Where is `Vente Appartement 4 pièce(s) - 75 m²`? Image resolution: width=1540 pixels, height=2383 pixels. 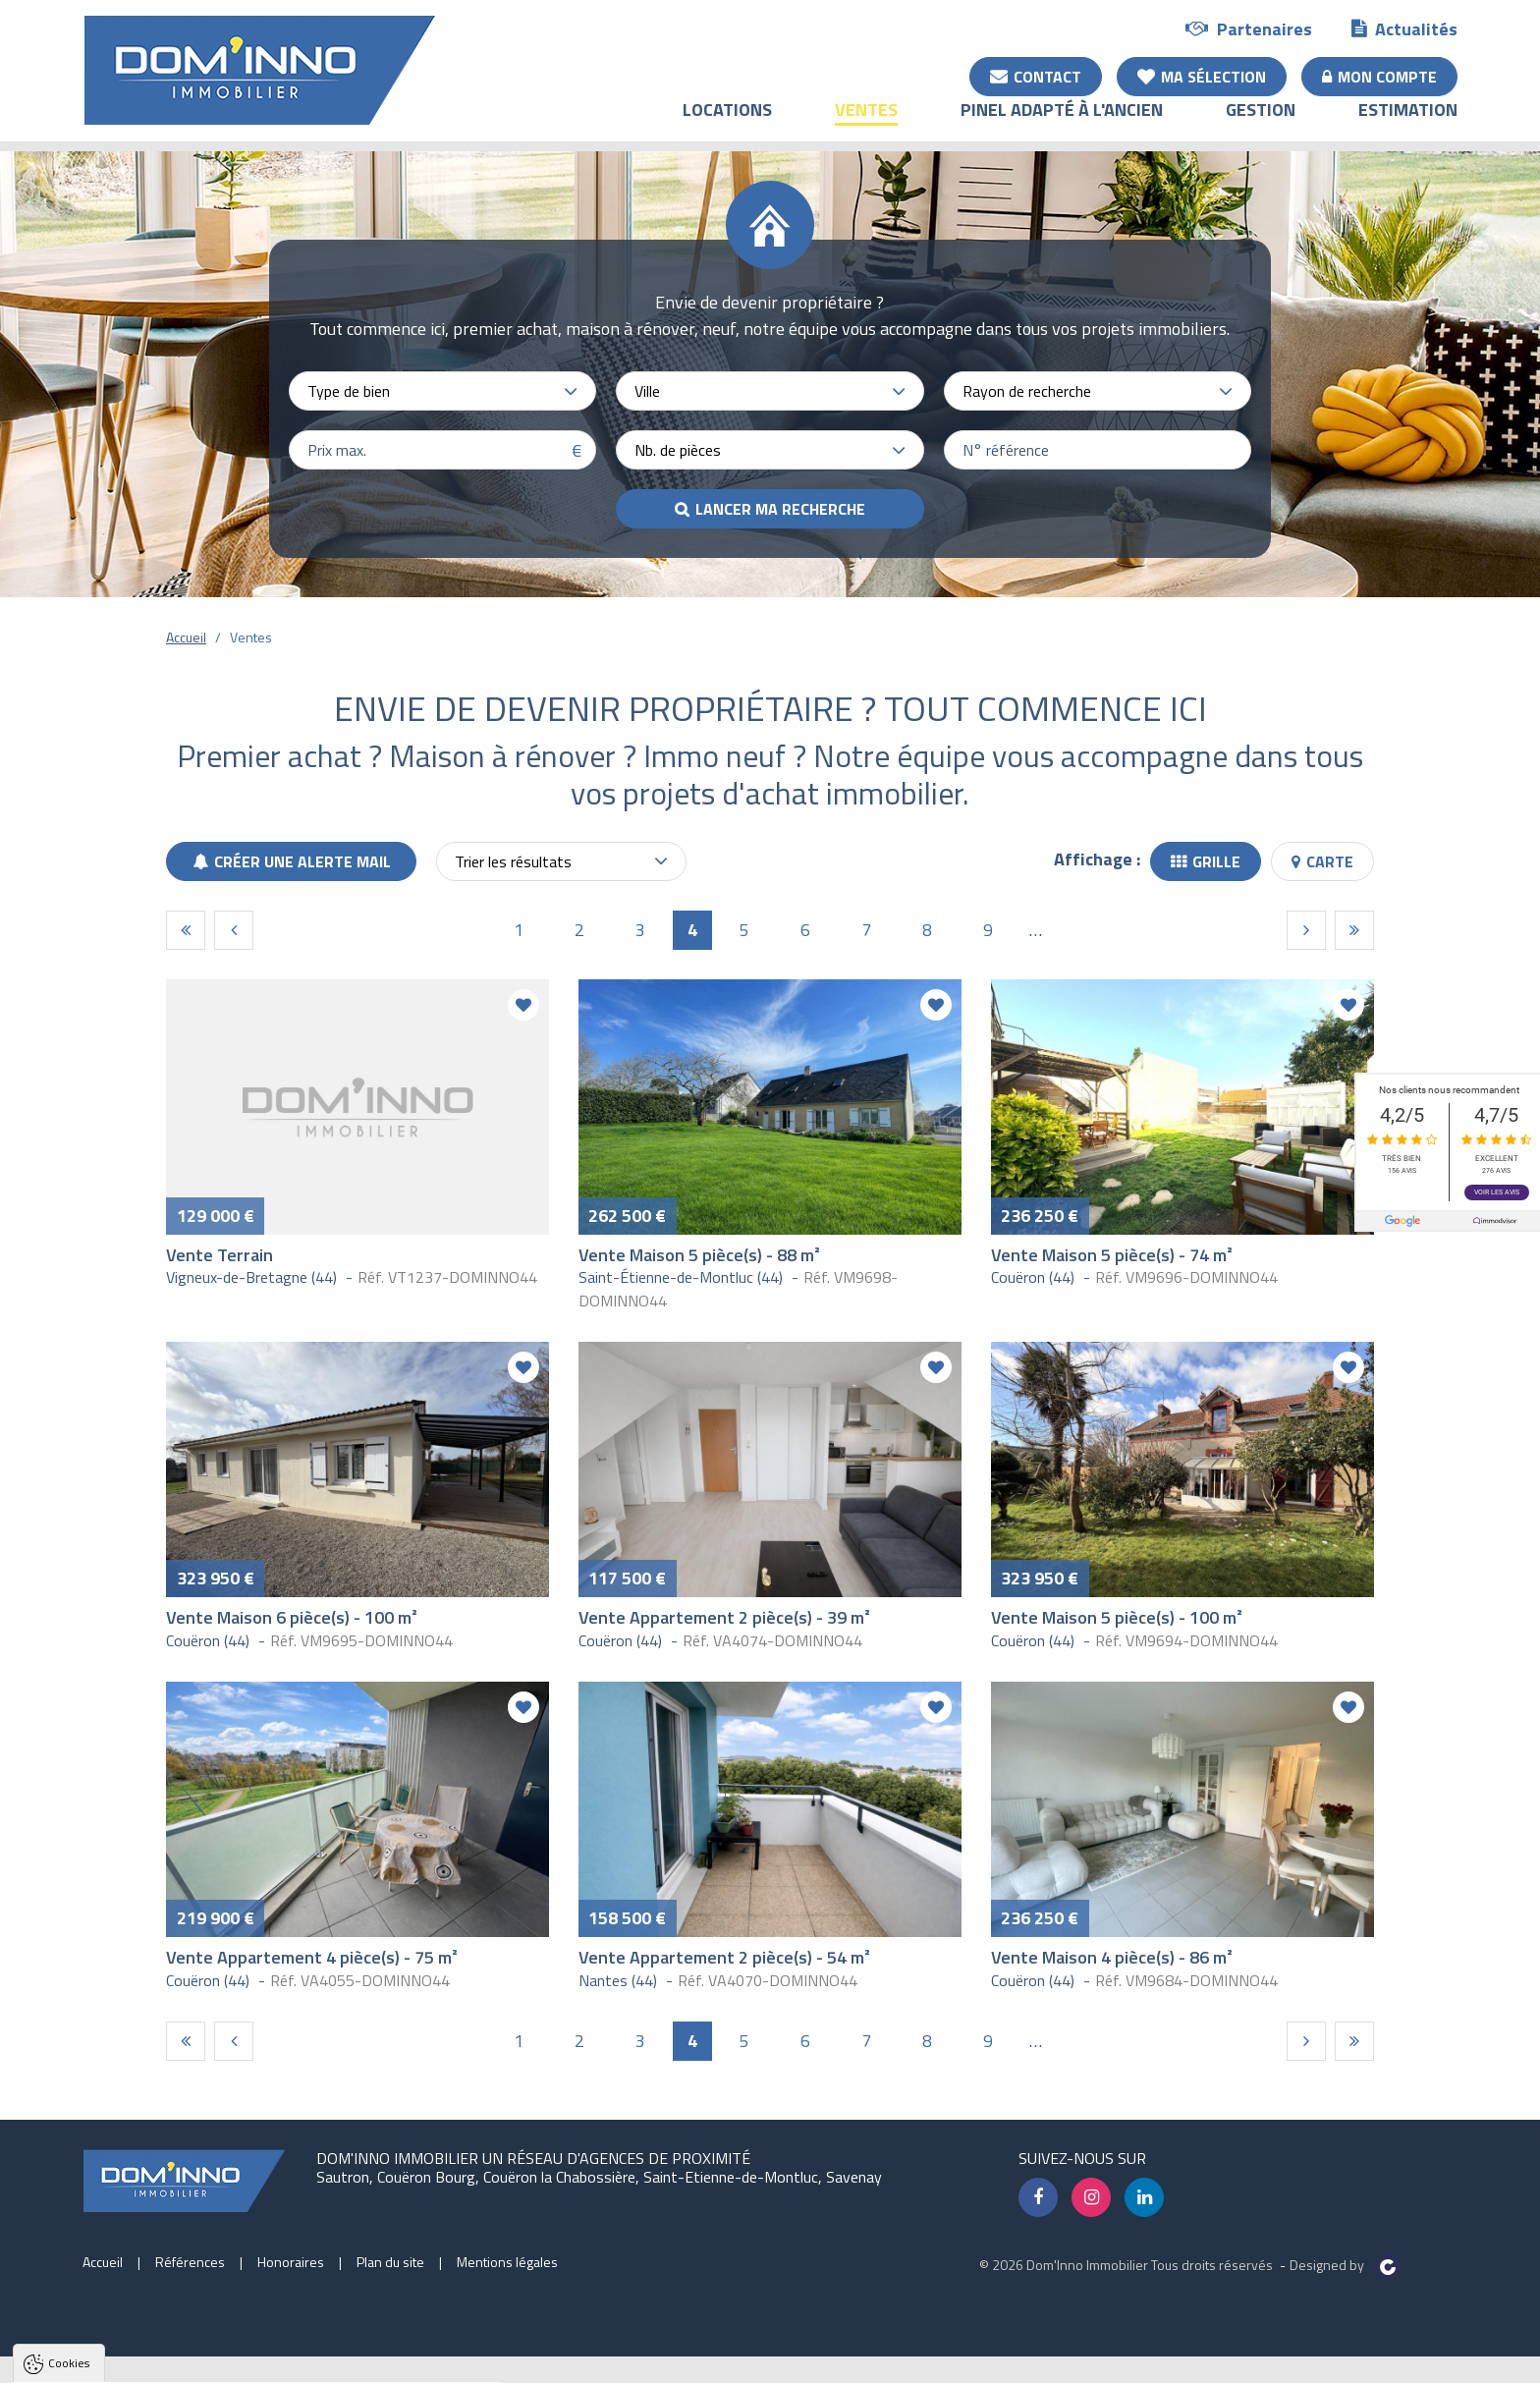
Vente Appartement 4 pièce(s) - 75 m² is located at coordinates (312, 1957).